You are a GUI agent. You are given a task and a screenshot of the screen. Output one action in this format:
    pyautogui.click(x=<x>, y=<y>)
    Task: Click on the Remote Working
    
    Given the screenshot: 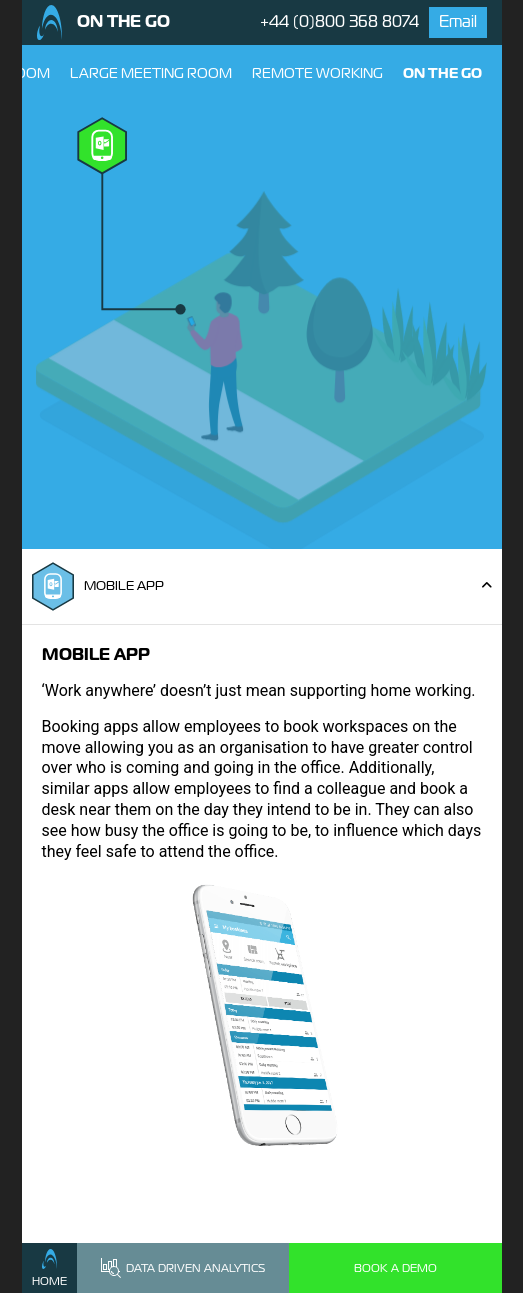 What is the action you would take?
    pyautogui.click(x=317, y=73)
    